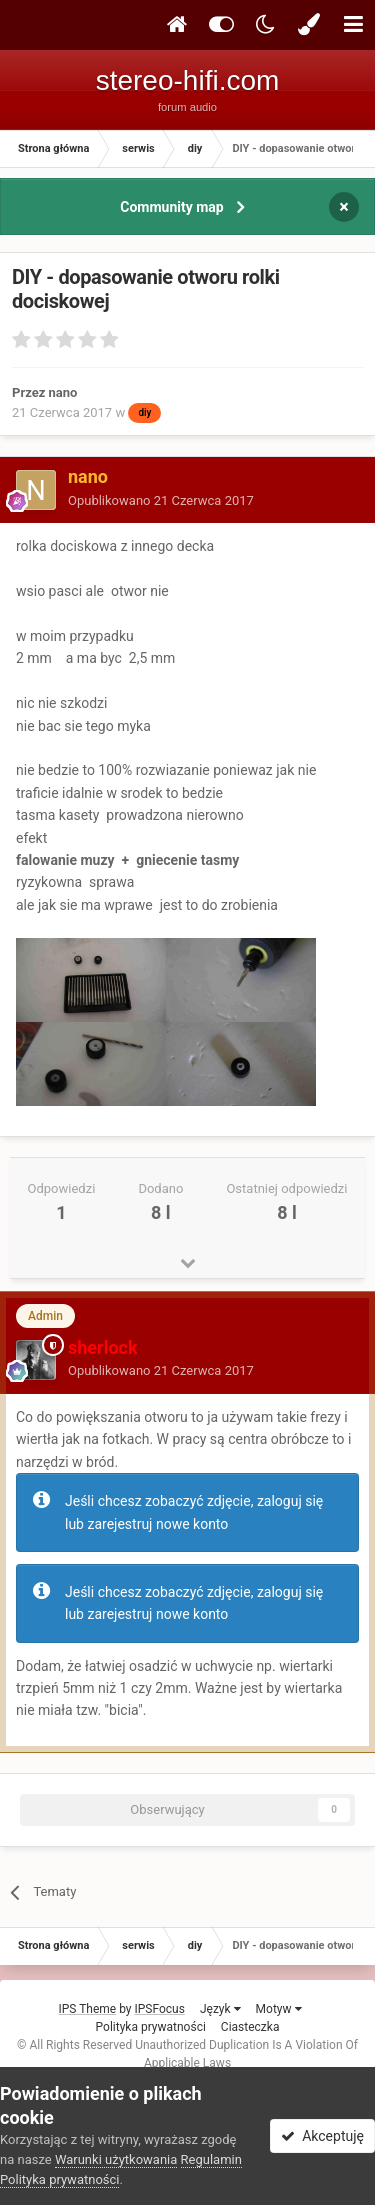 Image resolution: width=375 pixels, height=2205 pixels. What do you see at coordinates (171, 207) in the screenshot?
I see `Community map` at bounding box center [171, 207].